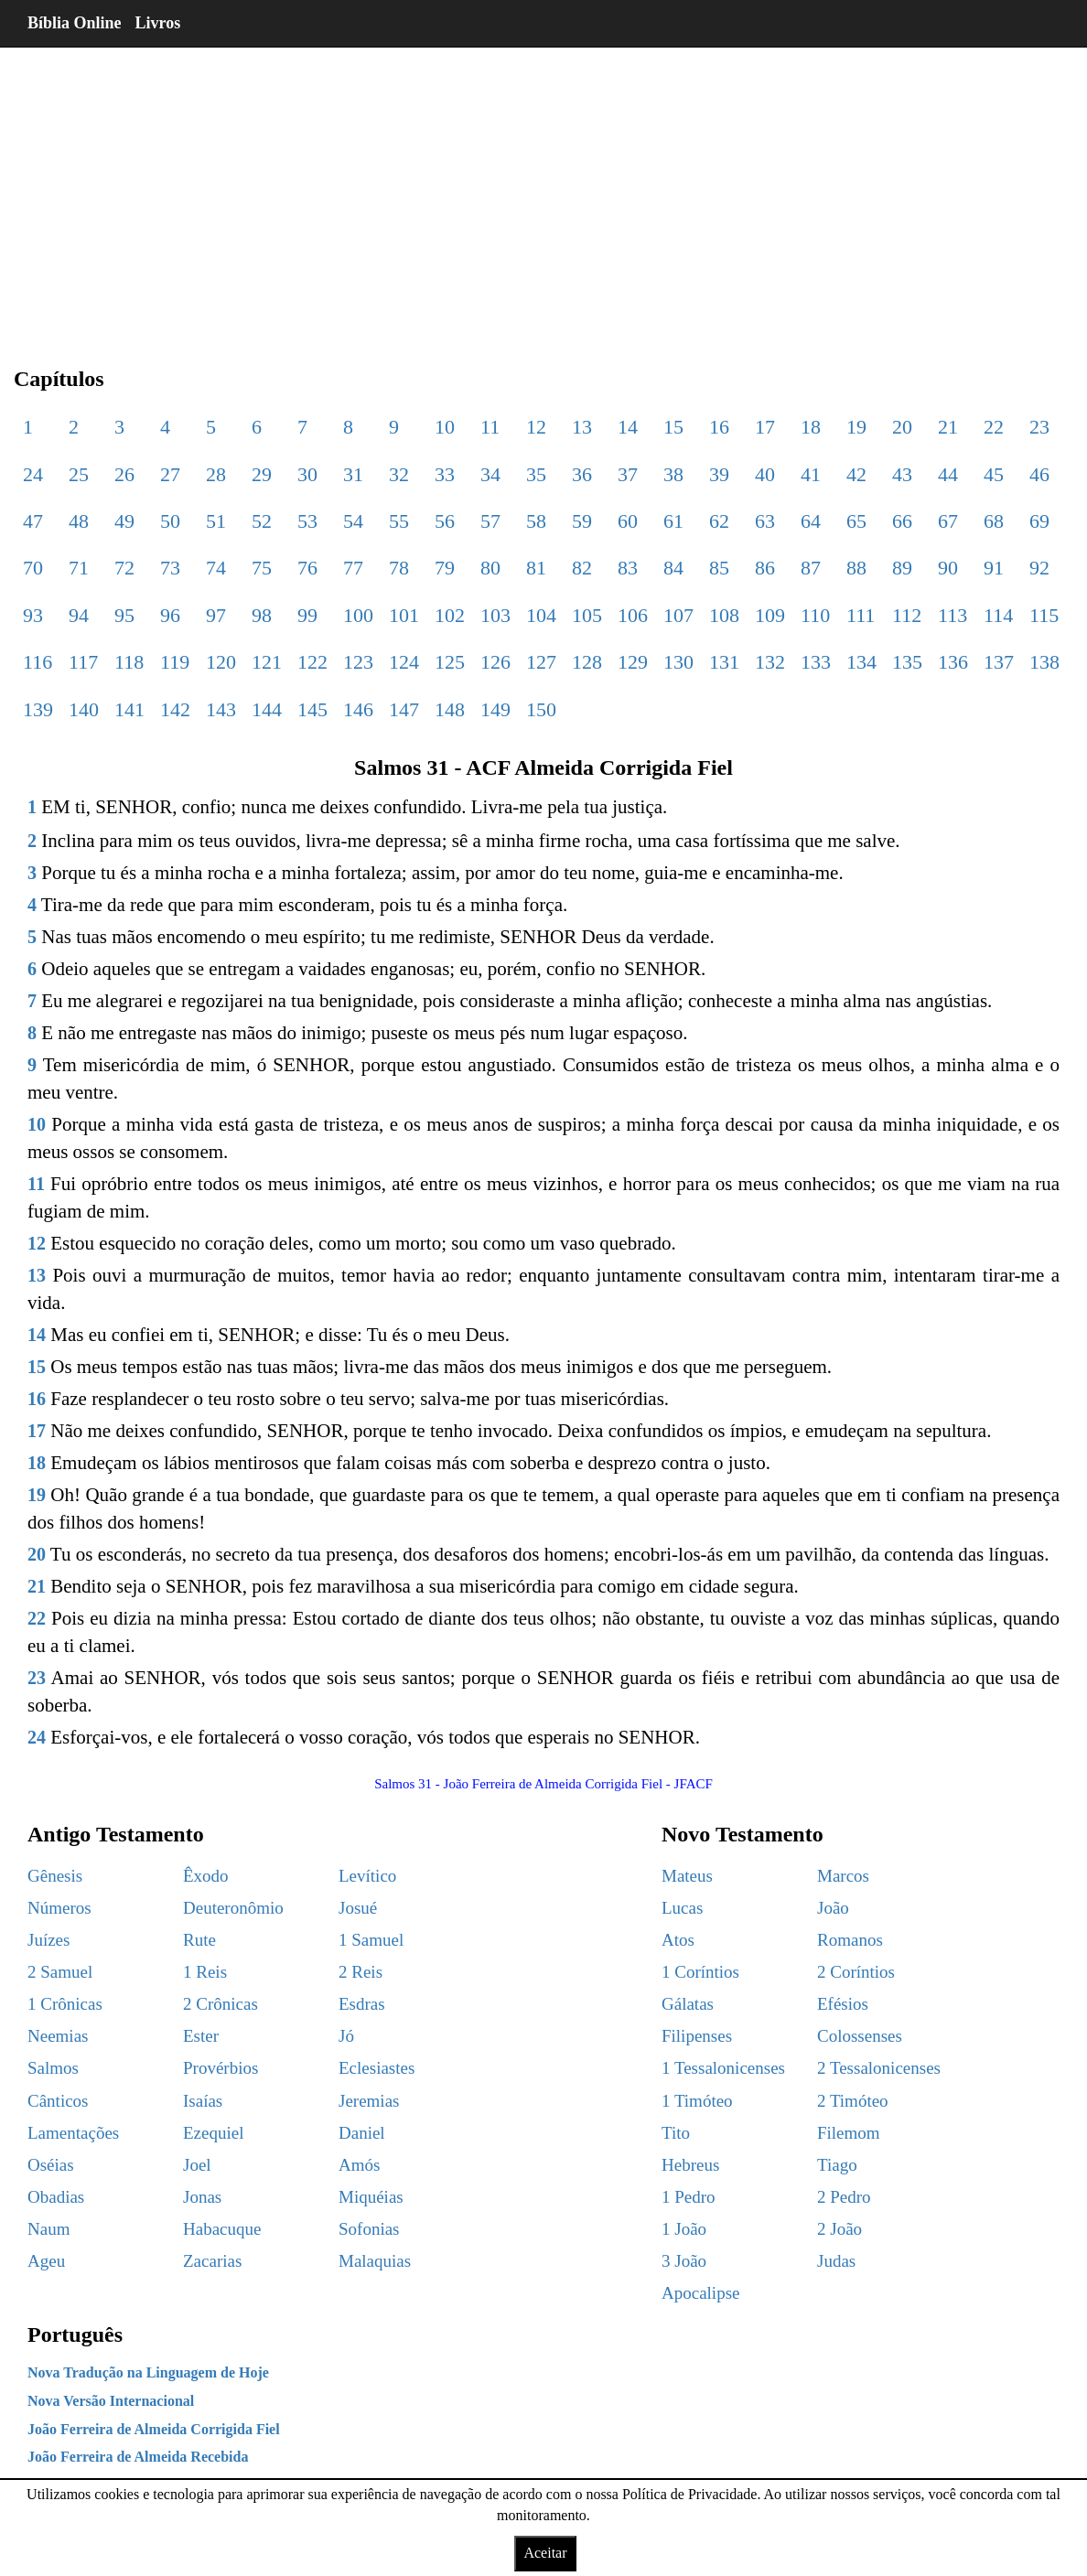  Describe the element at coordinates (129, 661) in the screenshot. I see `118` at that location.